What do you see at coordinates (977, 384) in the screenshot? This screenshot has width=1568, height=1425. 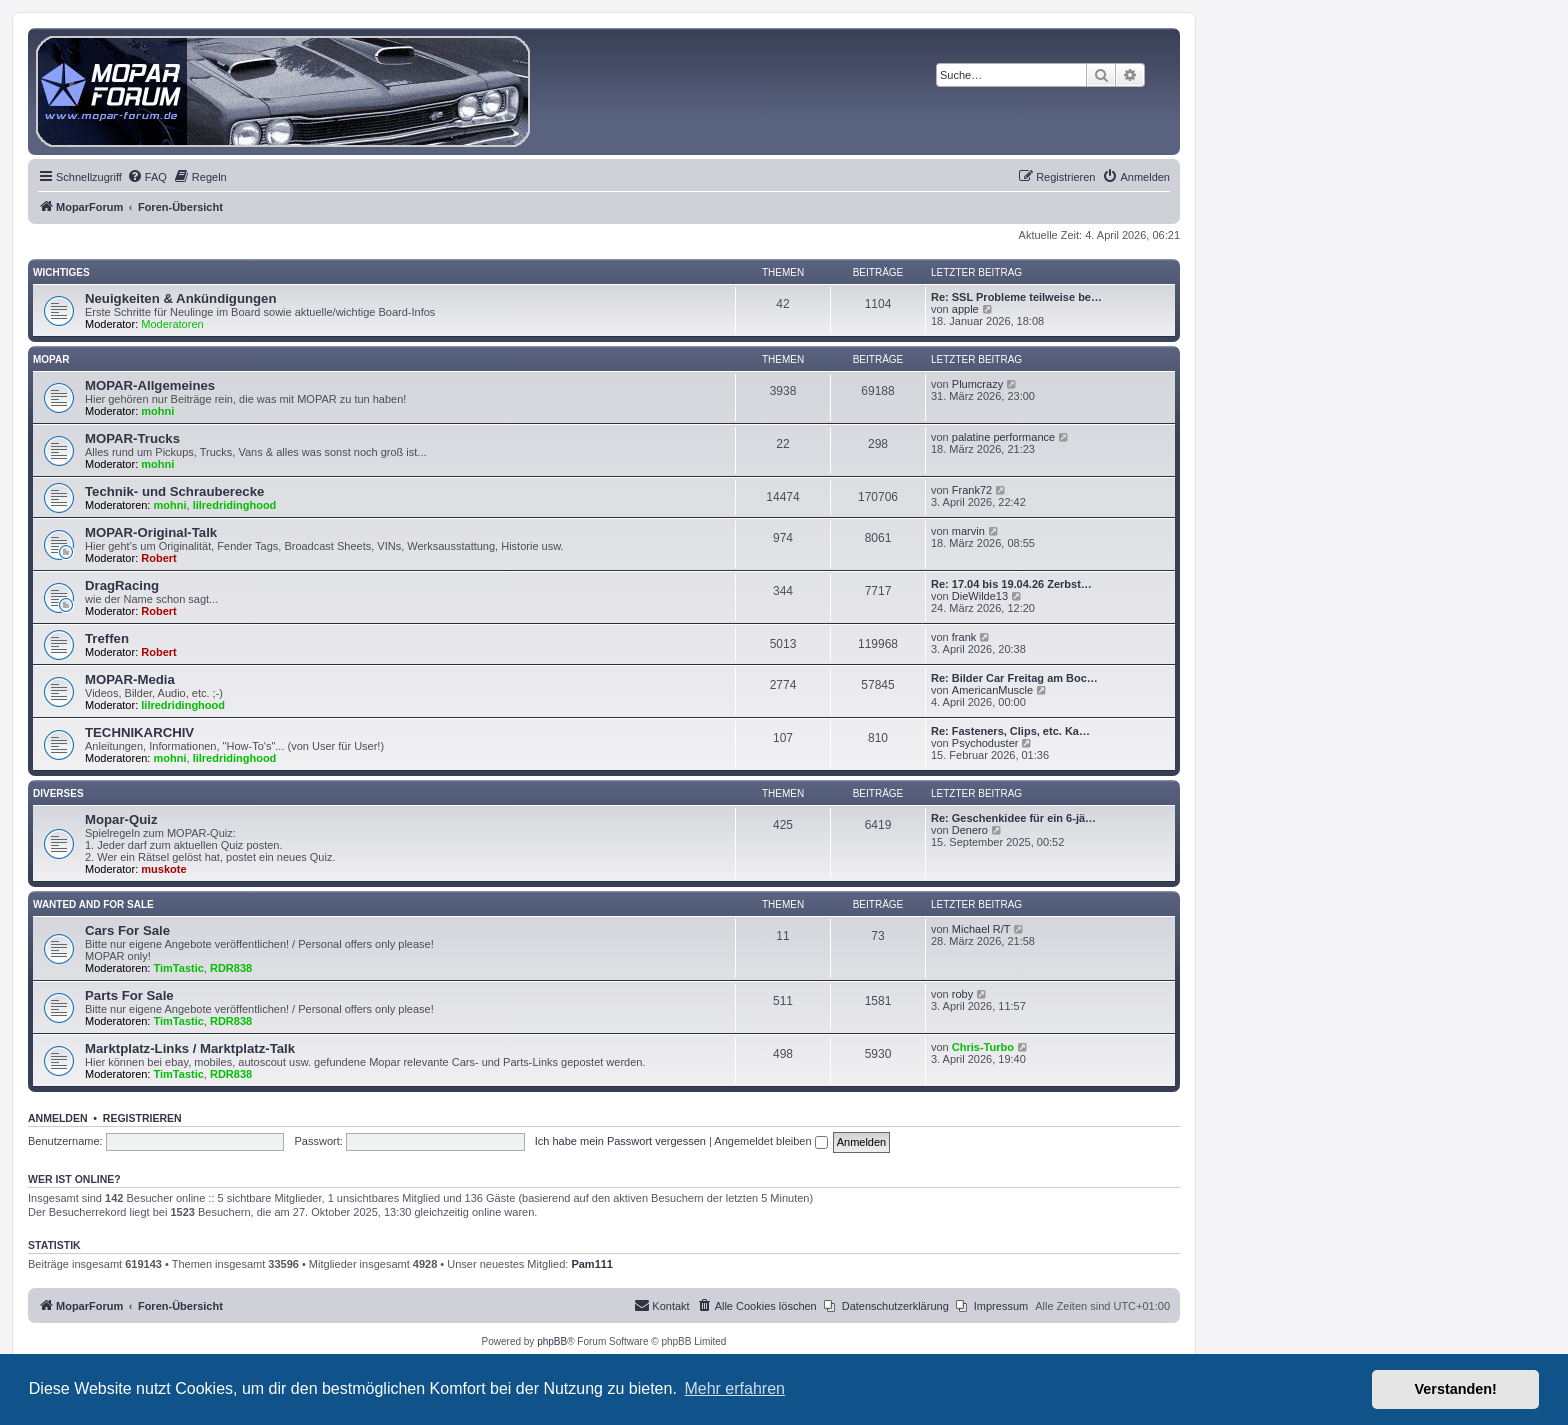 I see `Plumcrazy` at bounding box center [977, 384].